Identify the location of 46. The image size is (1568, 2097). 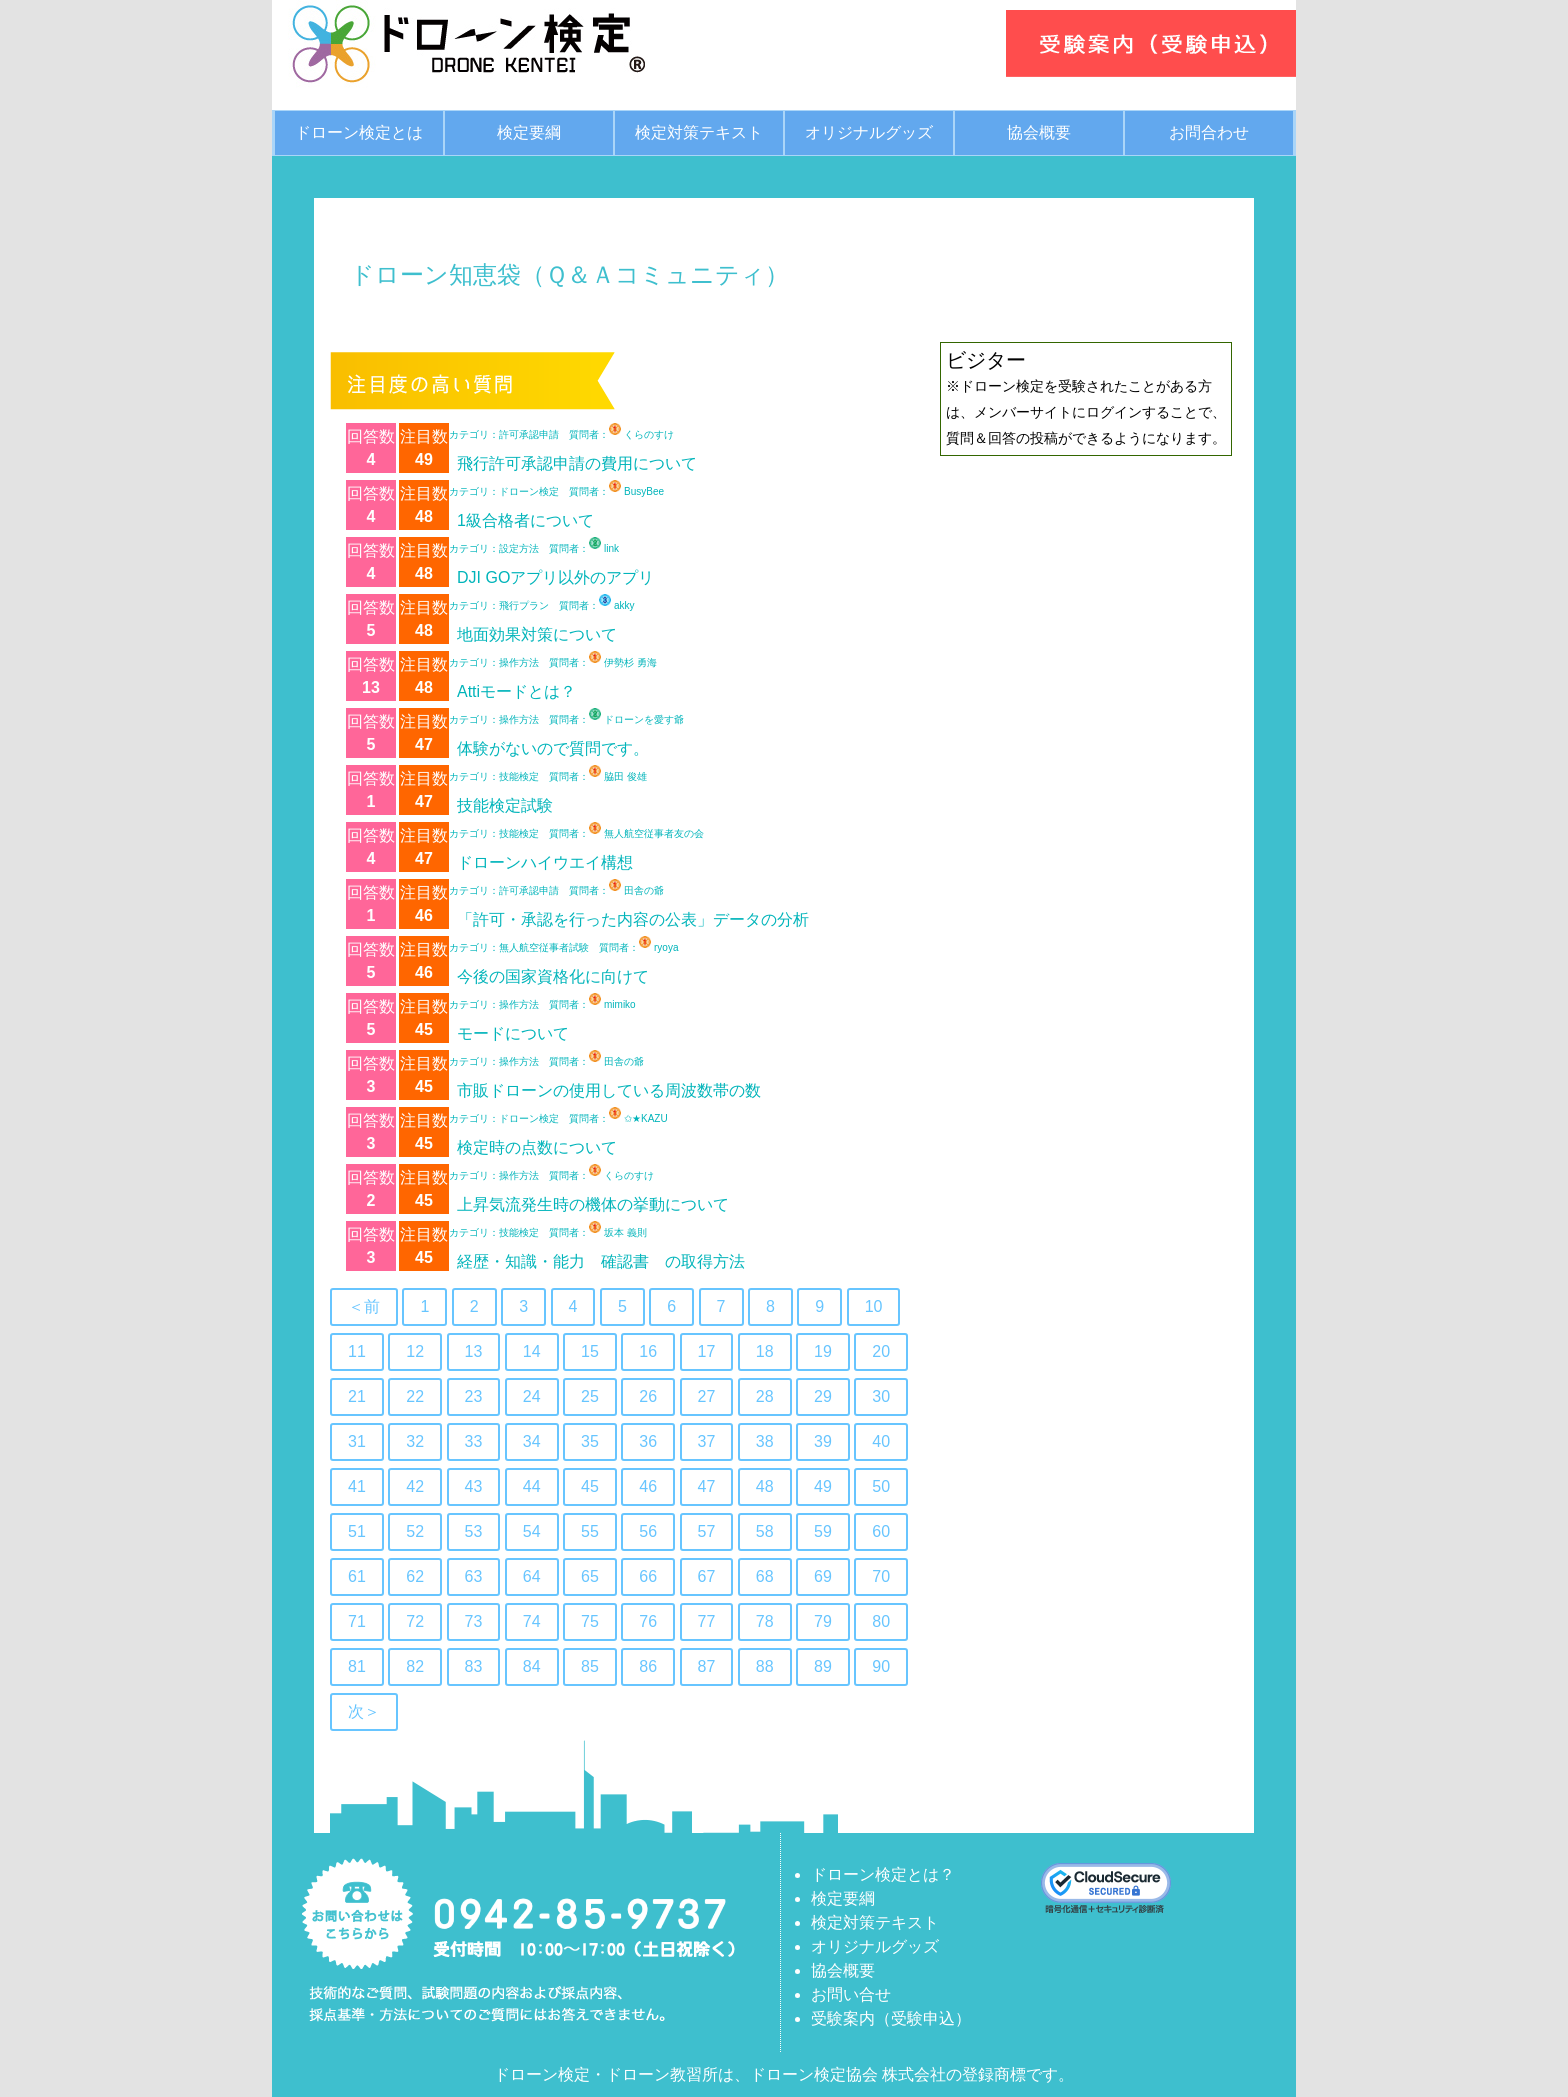
(648, 1486).